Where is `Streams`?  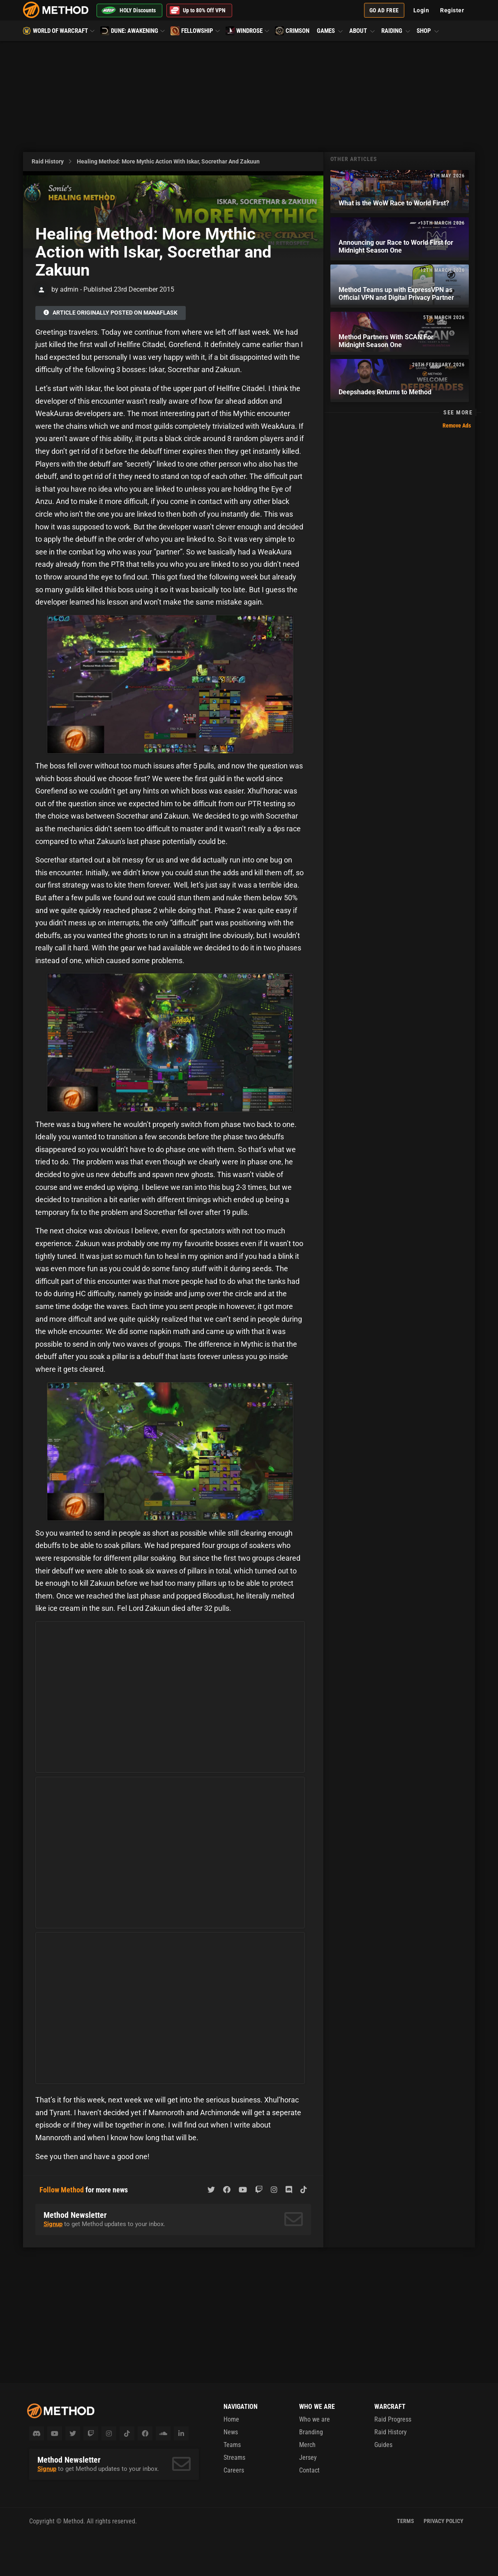
Streams is located at coordinates (234, 2457).